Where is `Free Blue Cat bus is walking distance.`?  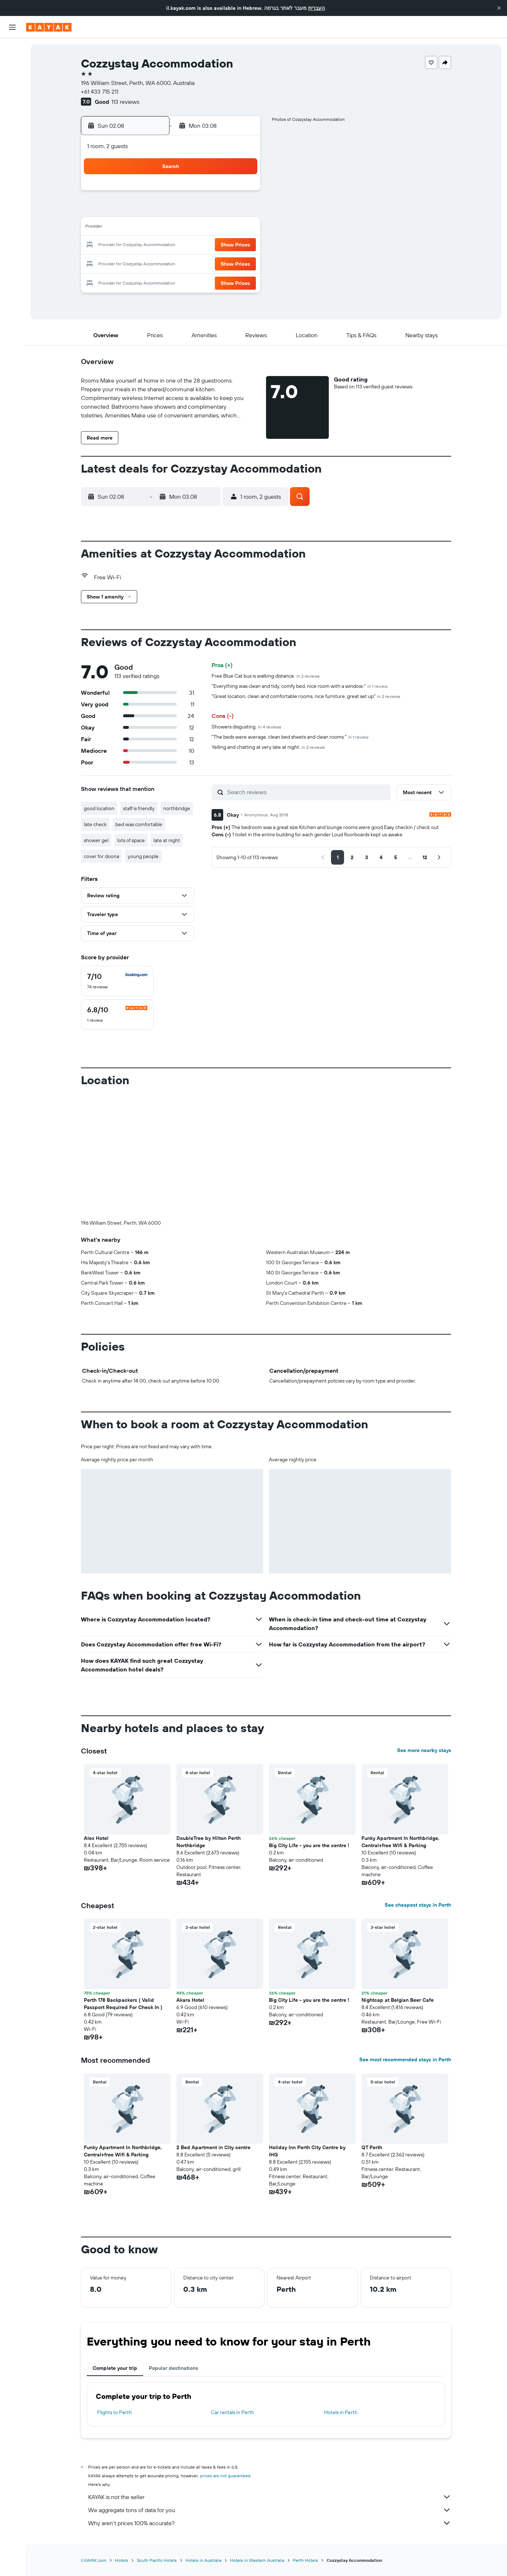 Free Blue Cat bus is walking distance. is located at coordinates (266, 676).